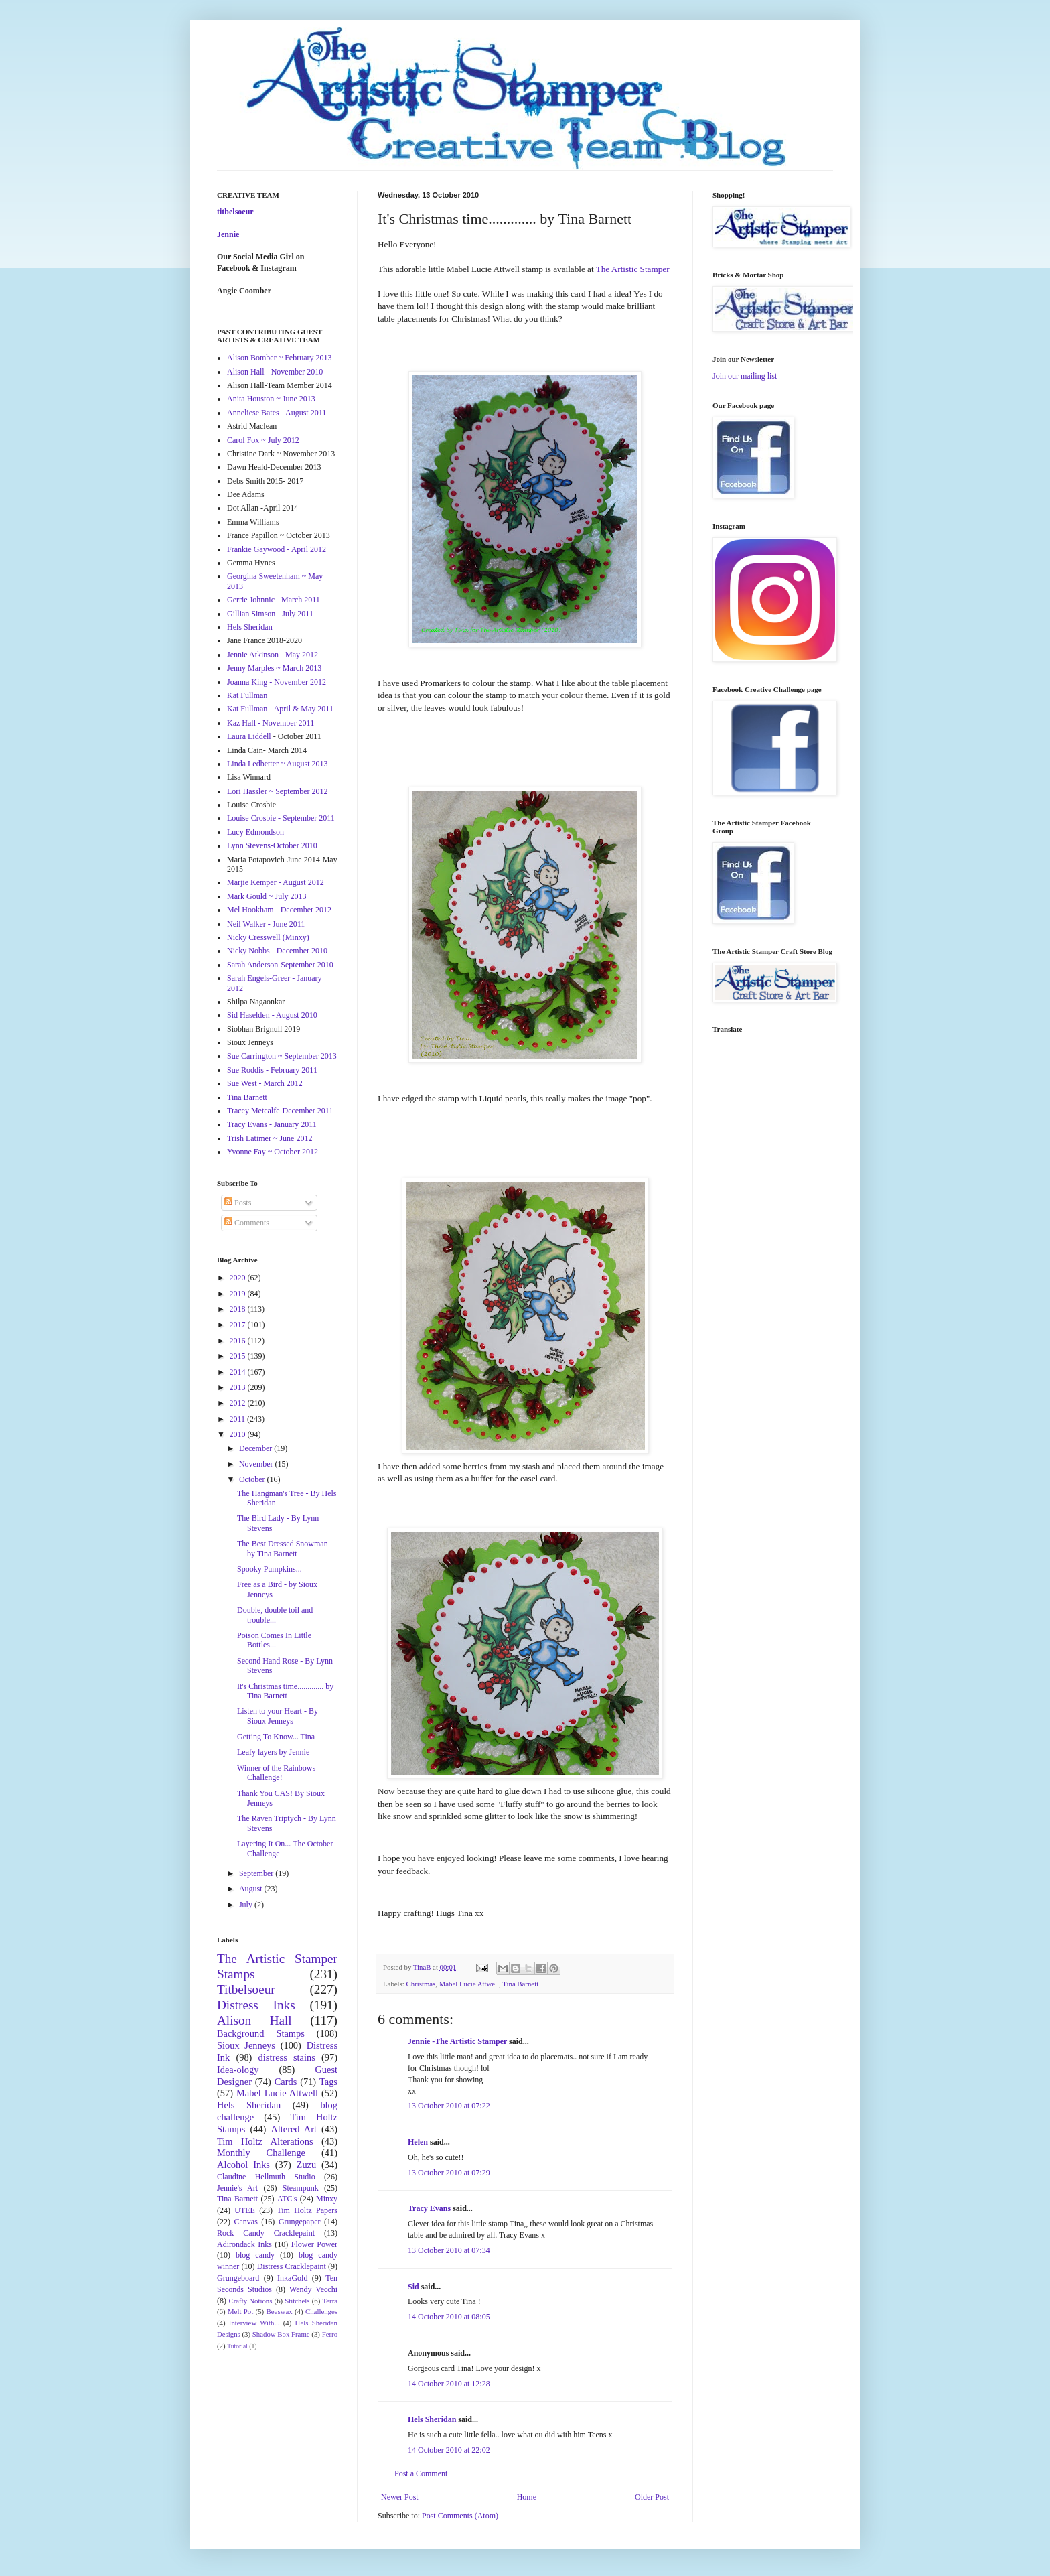 Image resolution: width=1050 pixels, height=2576 pixels. I want to click on Monthly Challenge, so click(261, 2152).